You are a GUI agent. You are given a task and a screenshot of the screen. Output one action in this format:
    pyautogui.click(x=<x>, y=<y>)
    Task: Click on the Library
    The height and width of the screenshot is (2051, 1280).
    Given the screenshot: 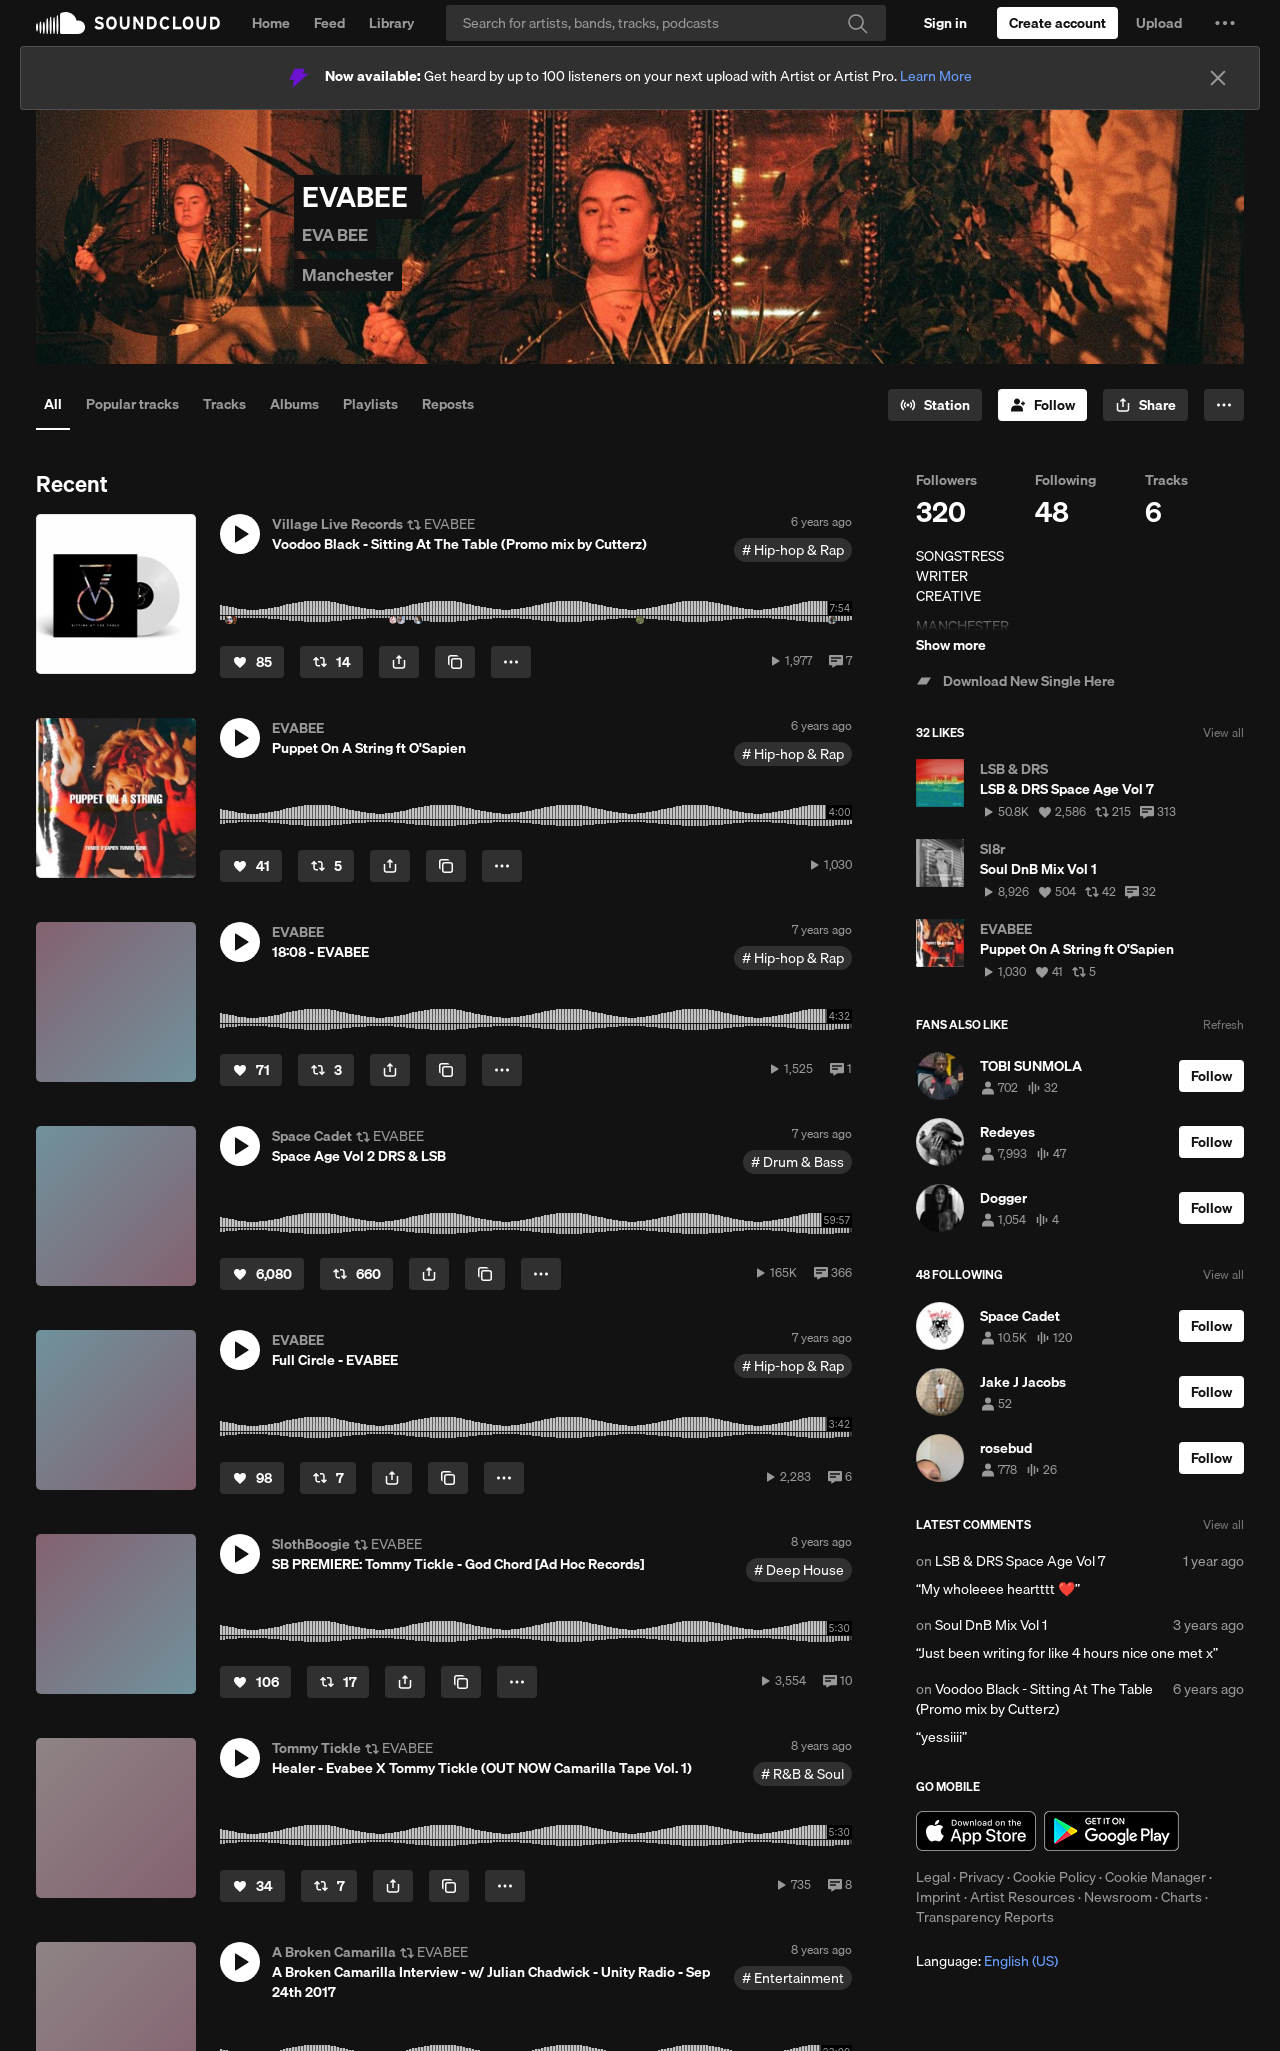 What is the action you would take?
    pyautogui.click(x=391, y=23)
    